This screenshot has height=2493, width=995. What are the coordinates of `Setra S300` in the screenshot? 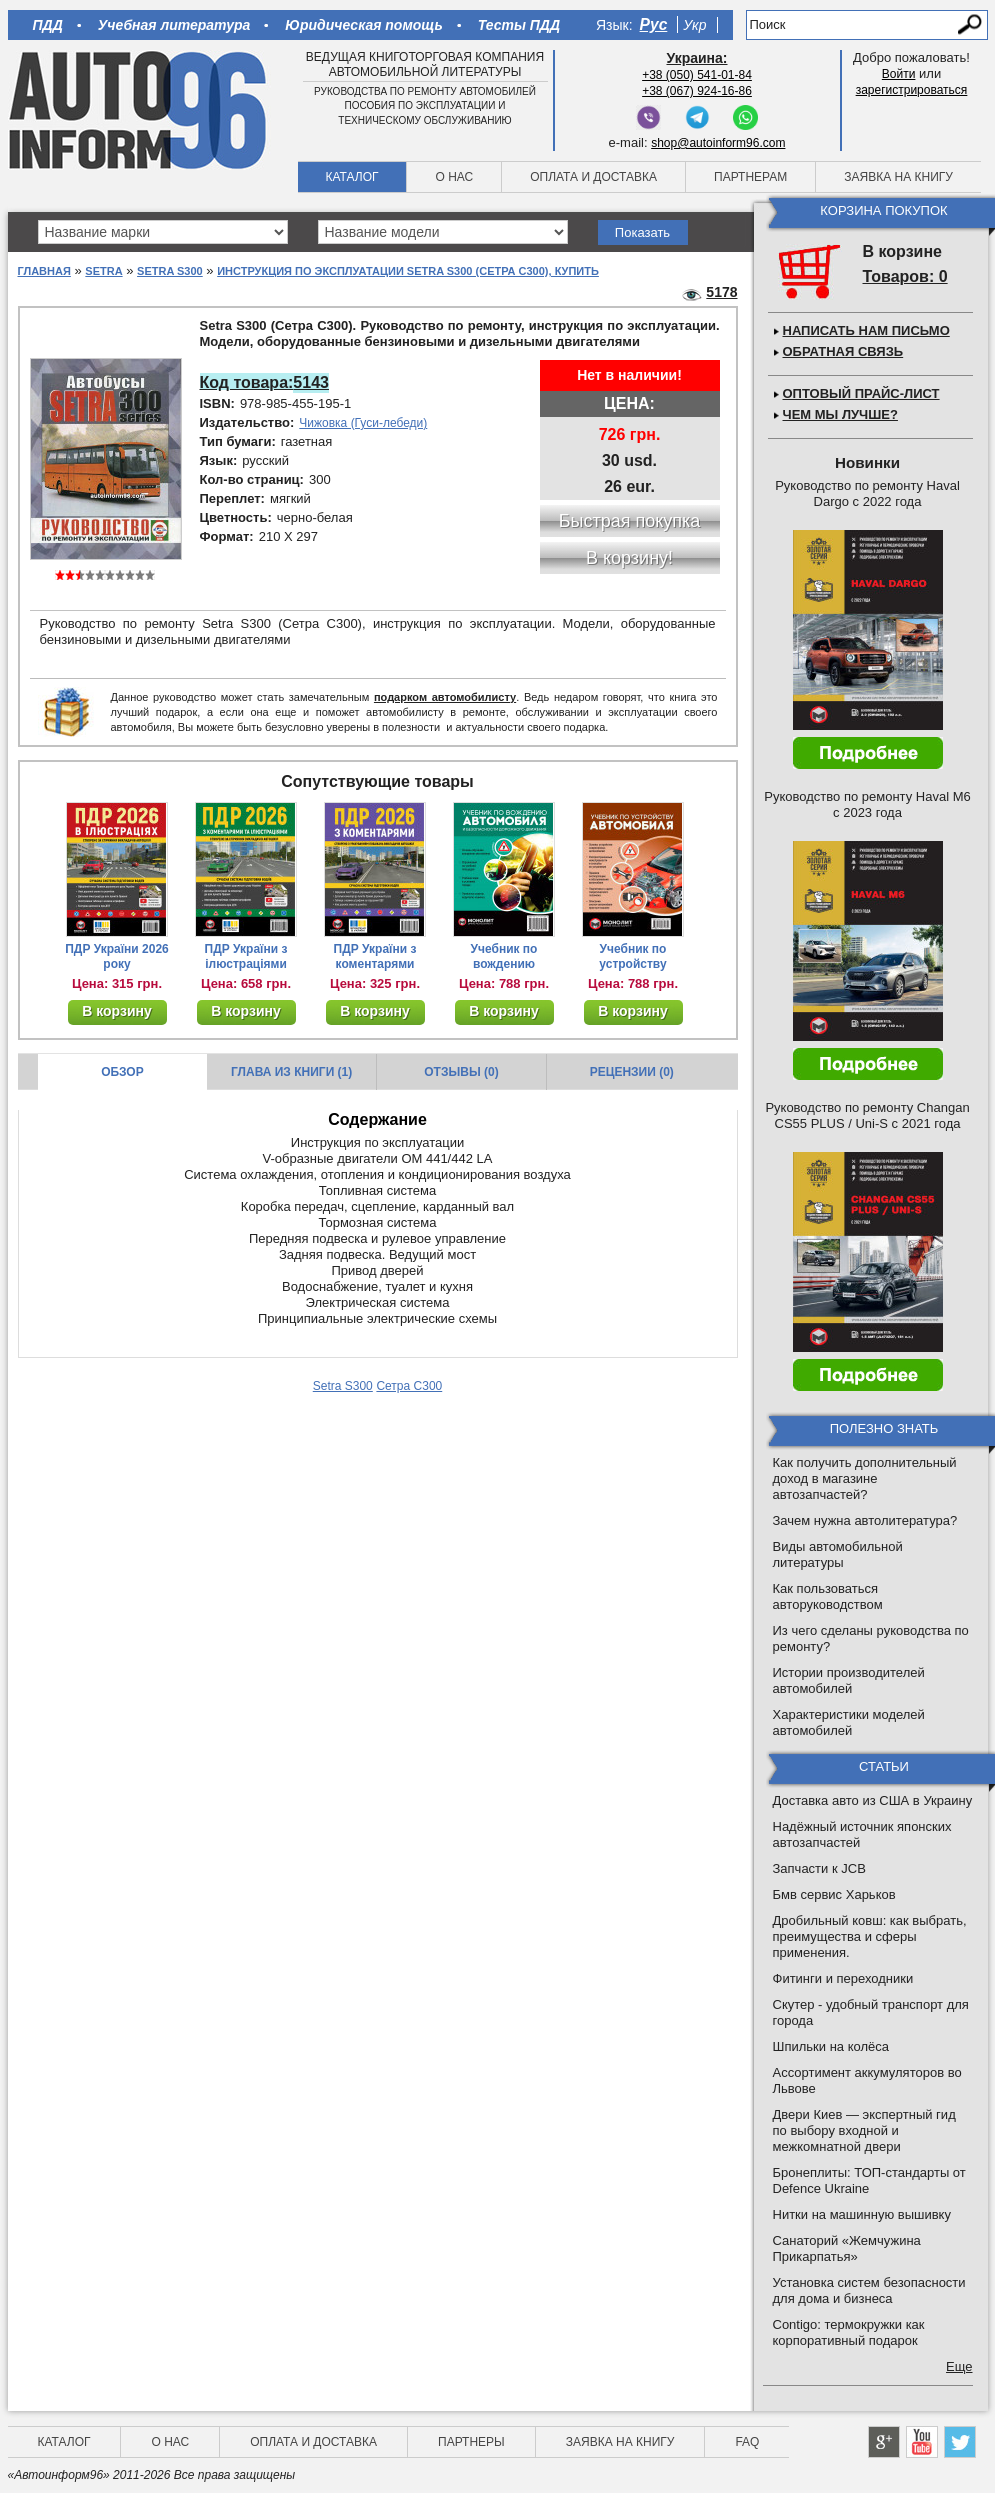 It's located at (170, 271).